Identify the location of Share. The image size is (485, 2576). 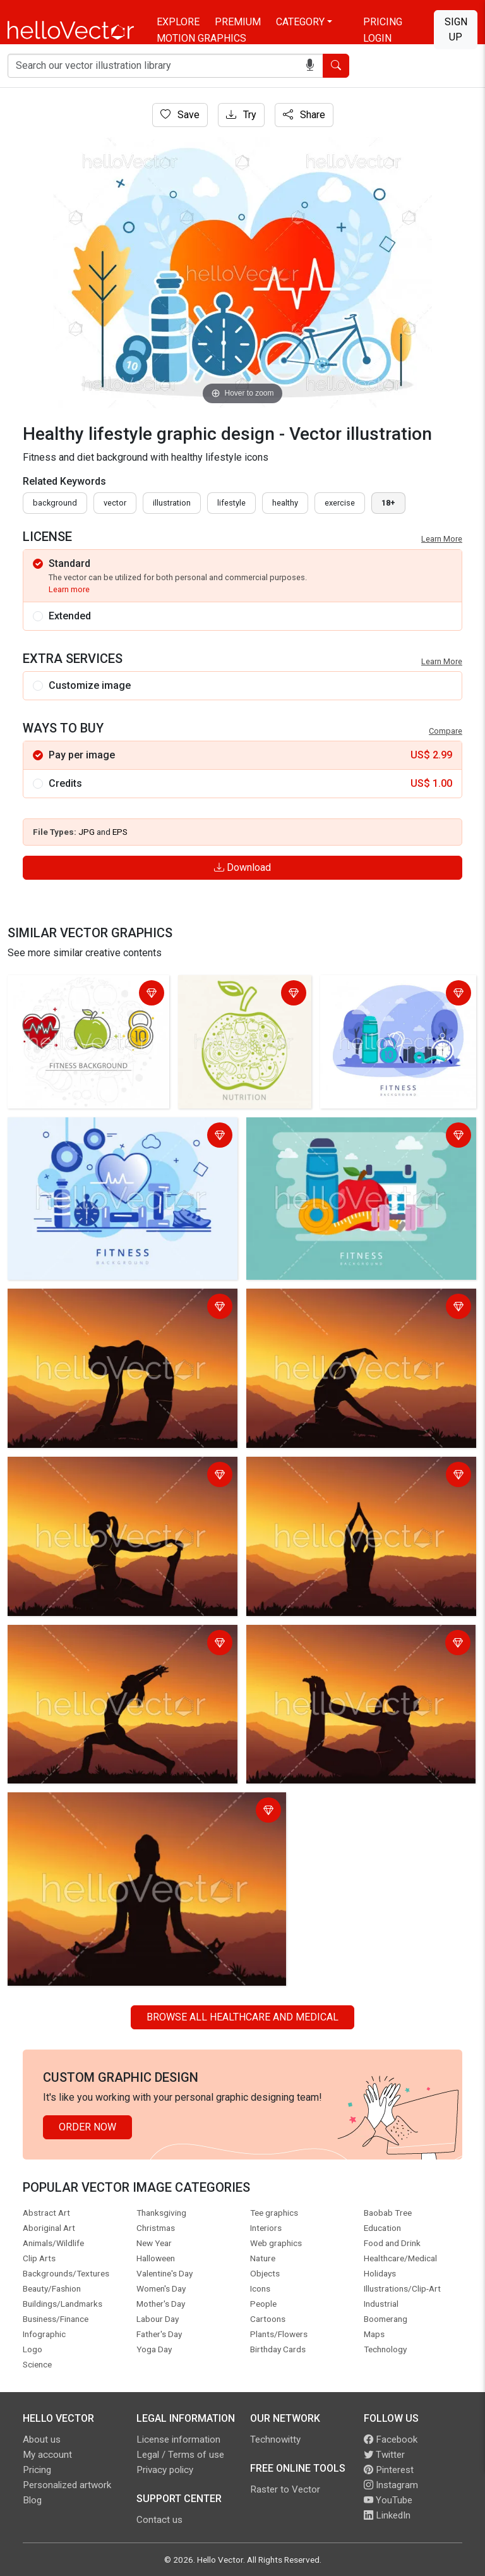
(304, 115).